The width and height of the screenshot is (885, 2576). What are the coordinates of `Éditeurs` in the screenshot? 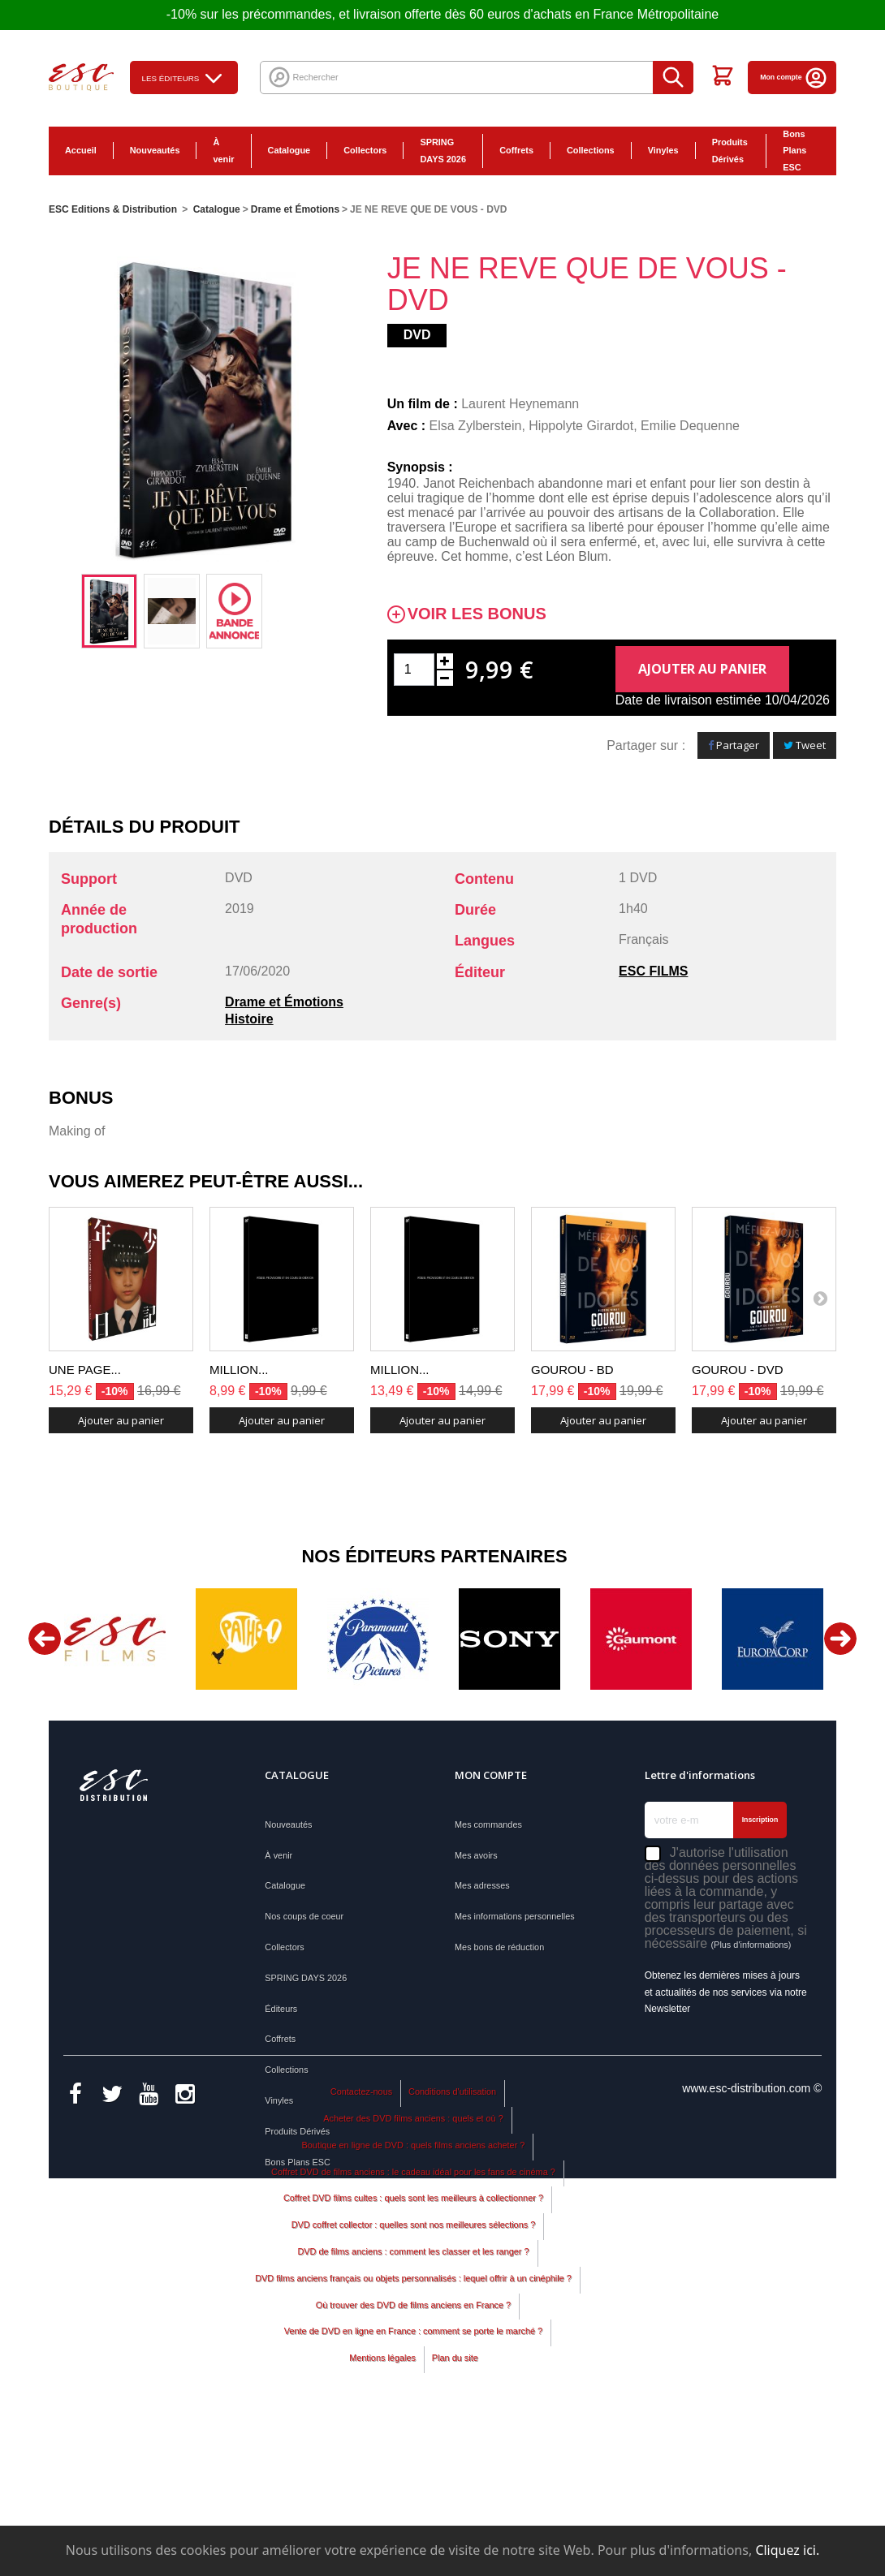 It's located at (281, 2009).